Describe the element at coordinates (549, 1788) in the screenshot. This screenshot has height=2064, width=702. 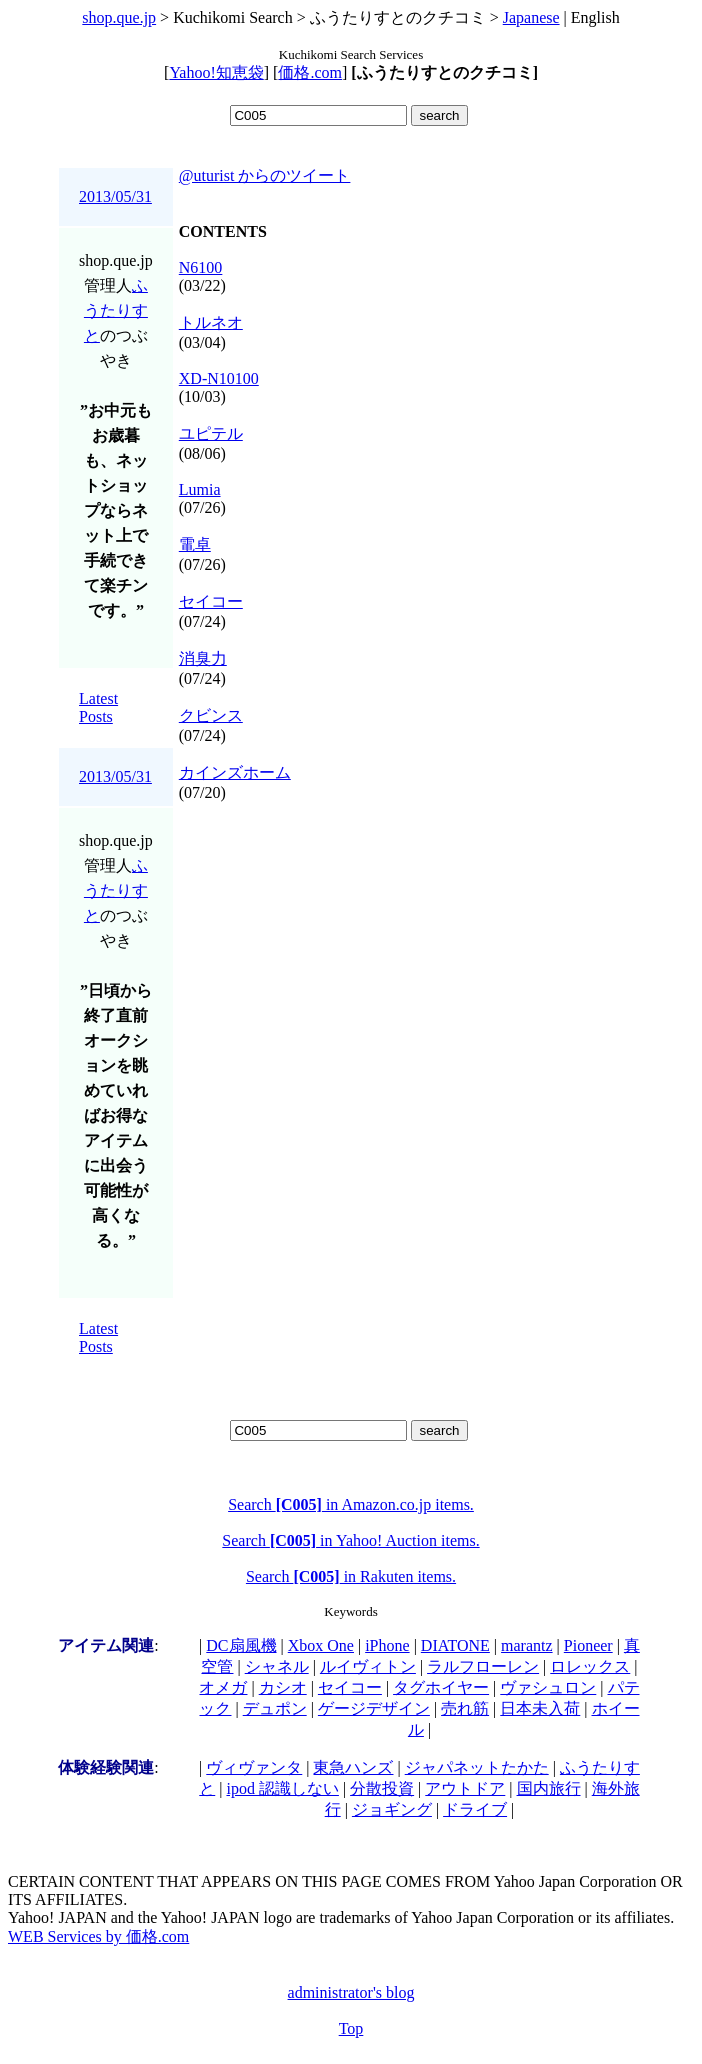
I see `国内旅行` at that location.